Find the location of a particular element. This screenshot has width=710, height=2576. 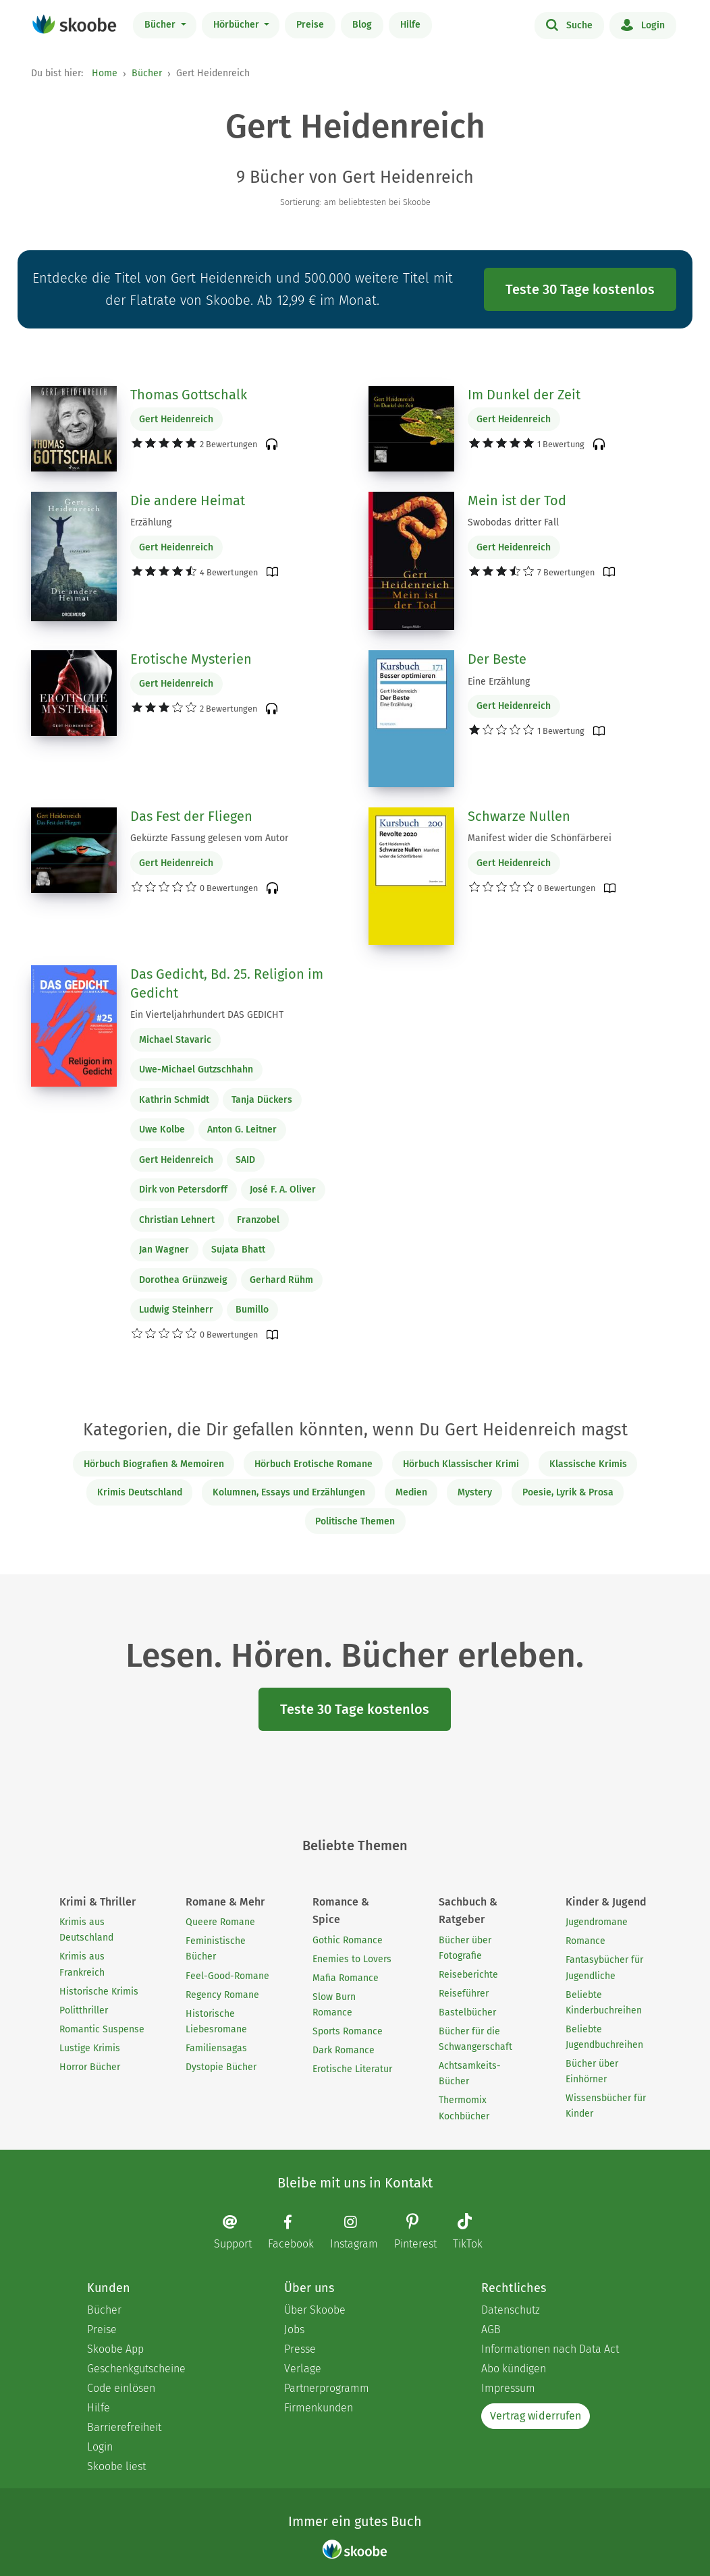

Sports Romance is located at coordinates (347, 2031).